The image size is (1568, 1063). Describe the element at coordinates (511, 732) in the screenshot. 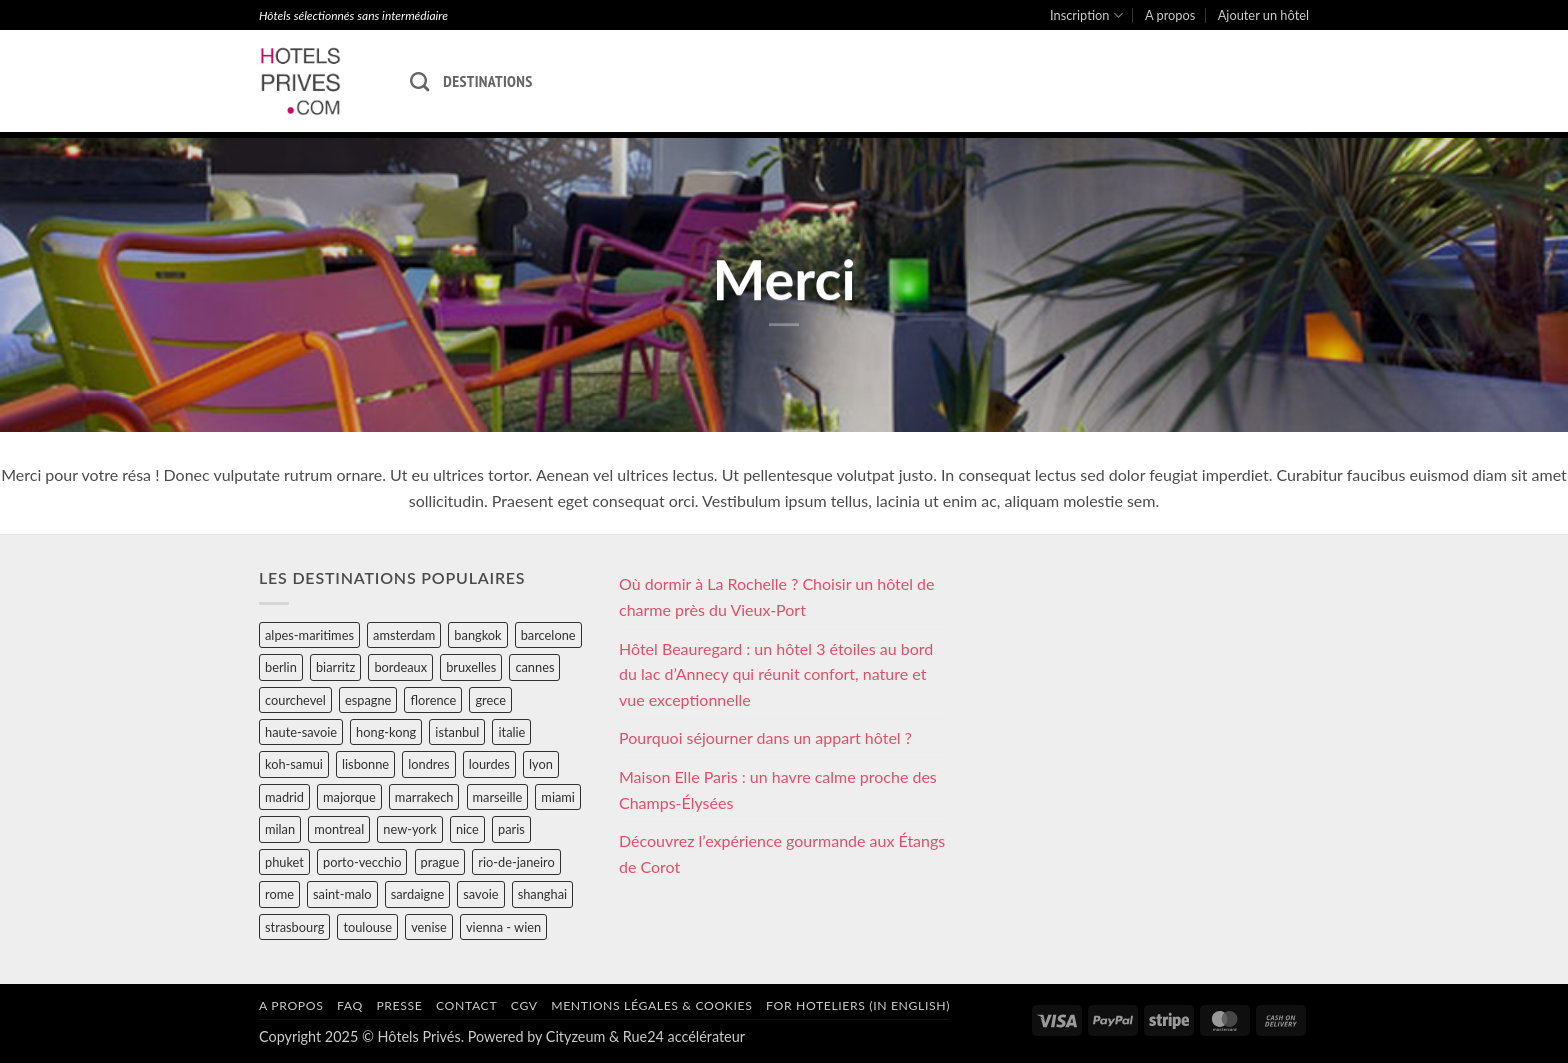

I see `italie [italie (484 éléments)]` at that location.